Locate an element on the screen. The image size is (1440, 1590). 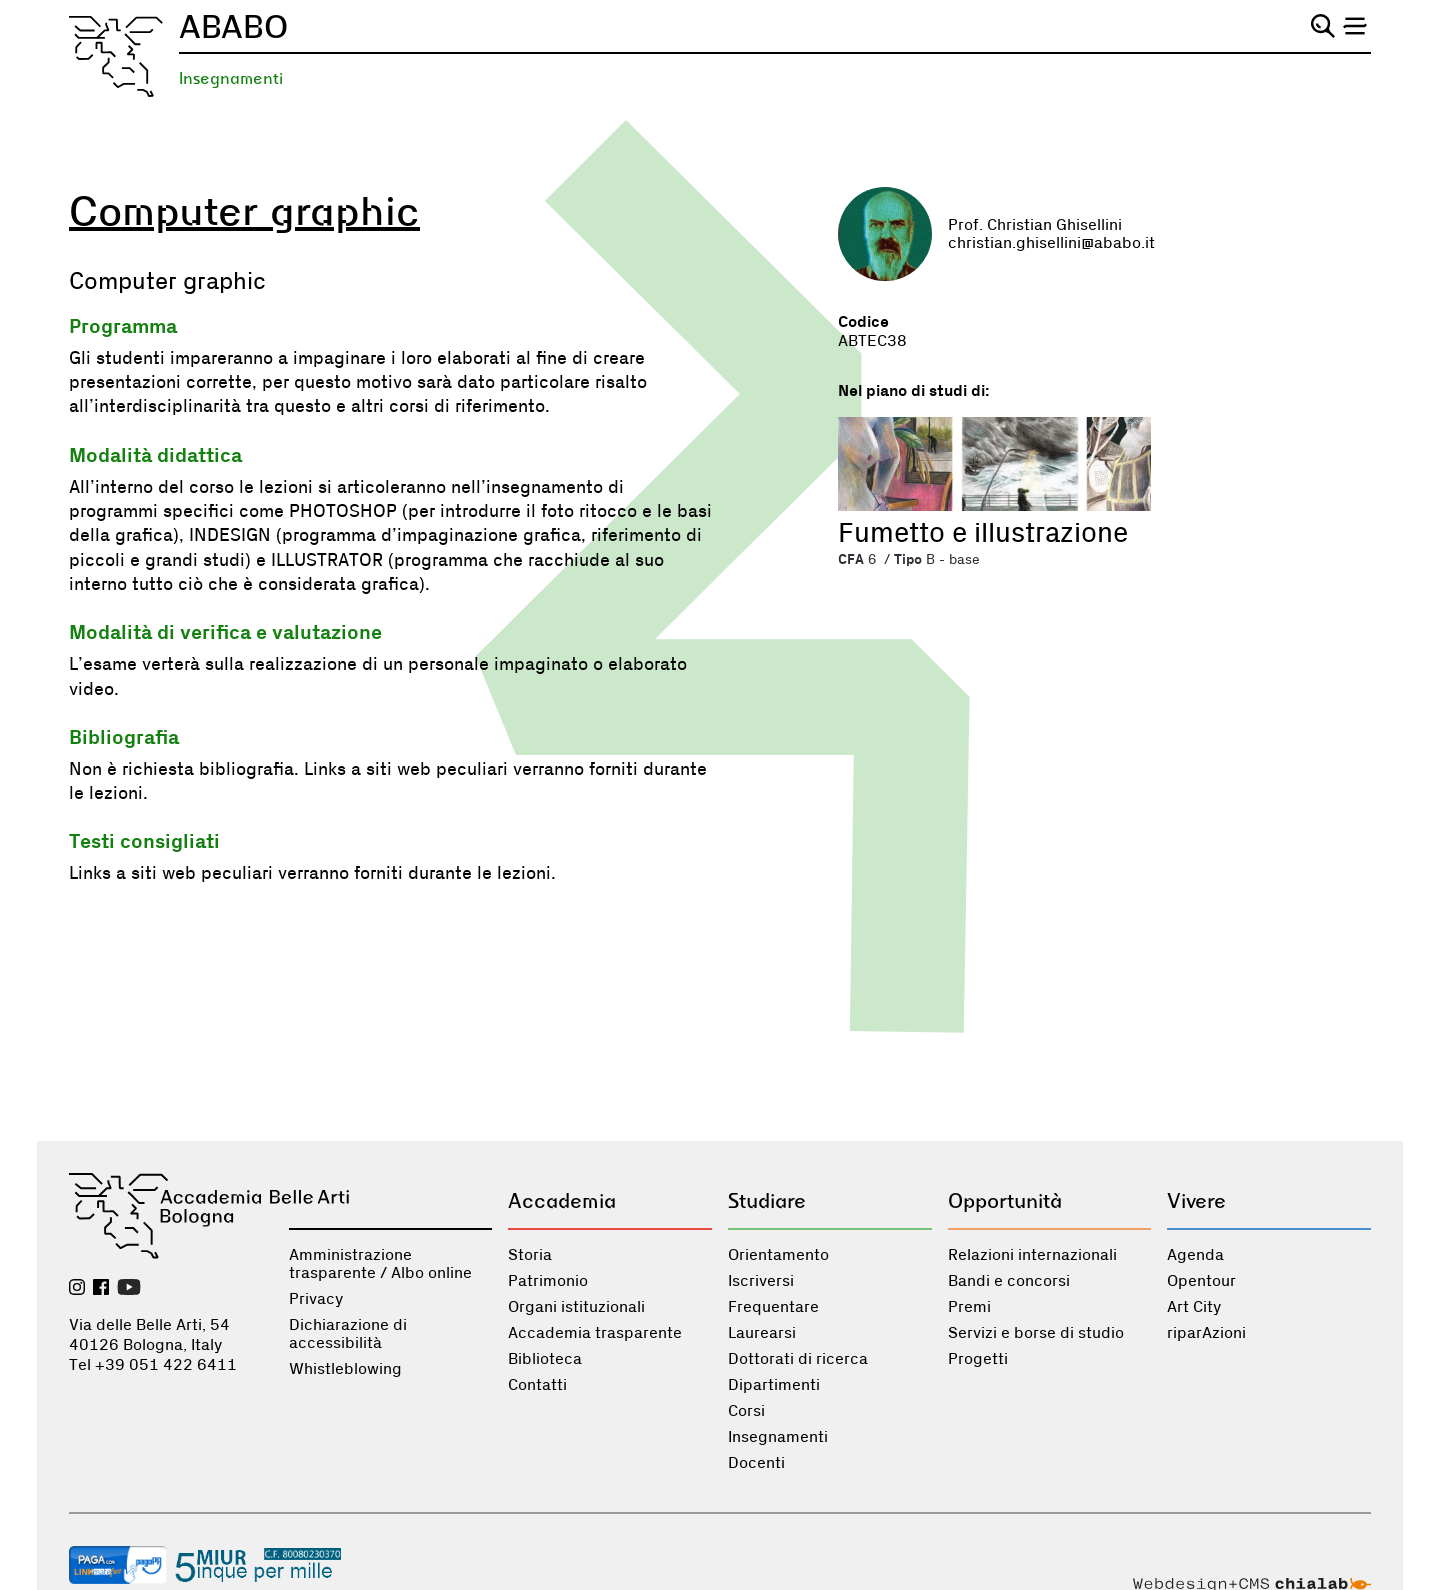
Dipartimenti is located at coordinates (774, 1385).